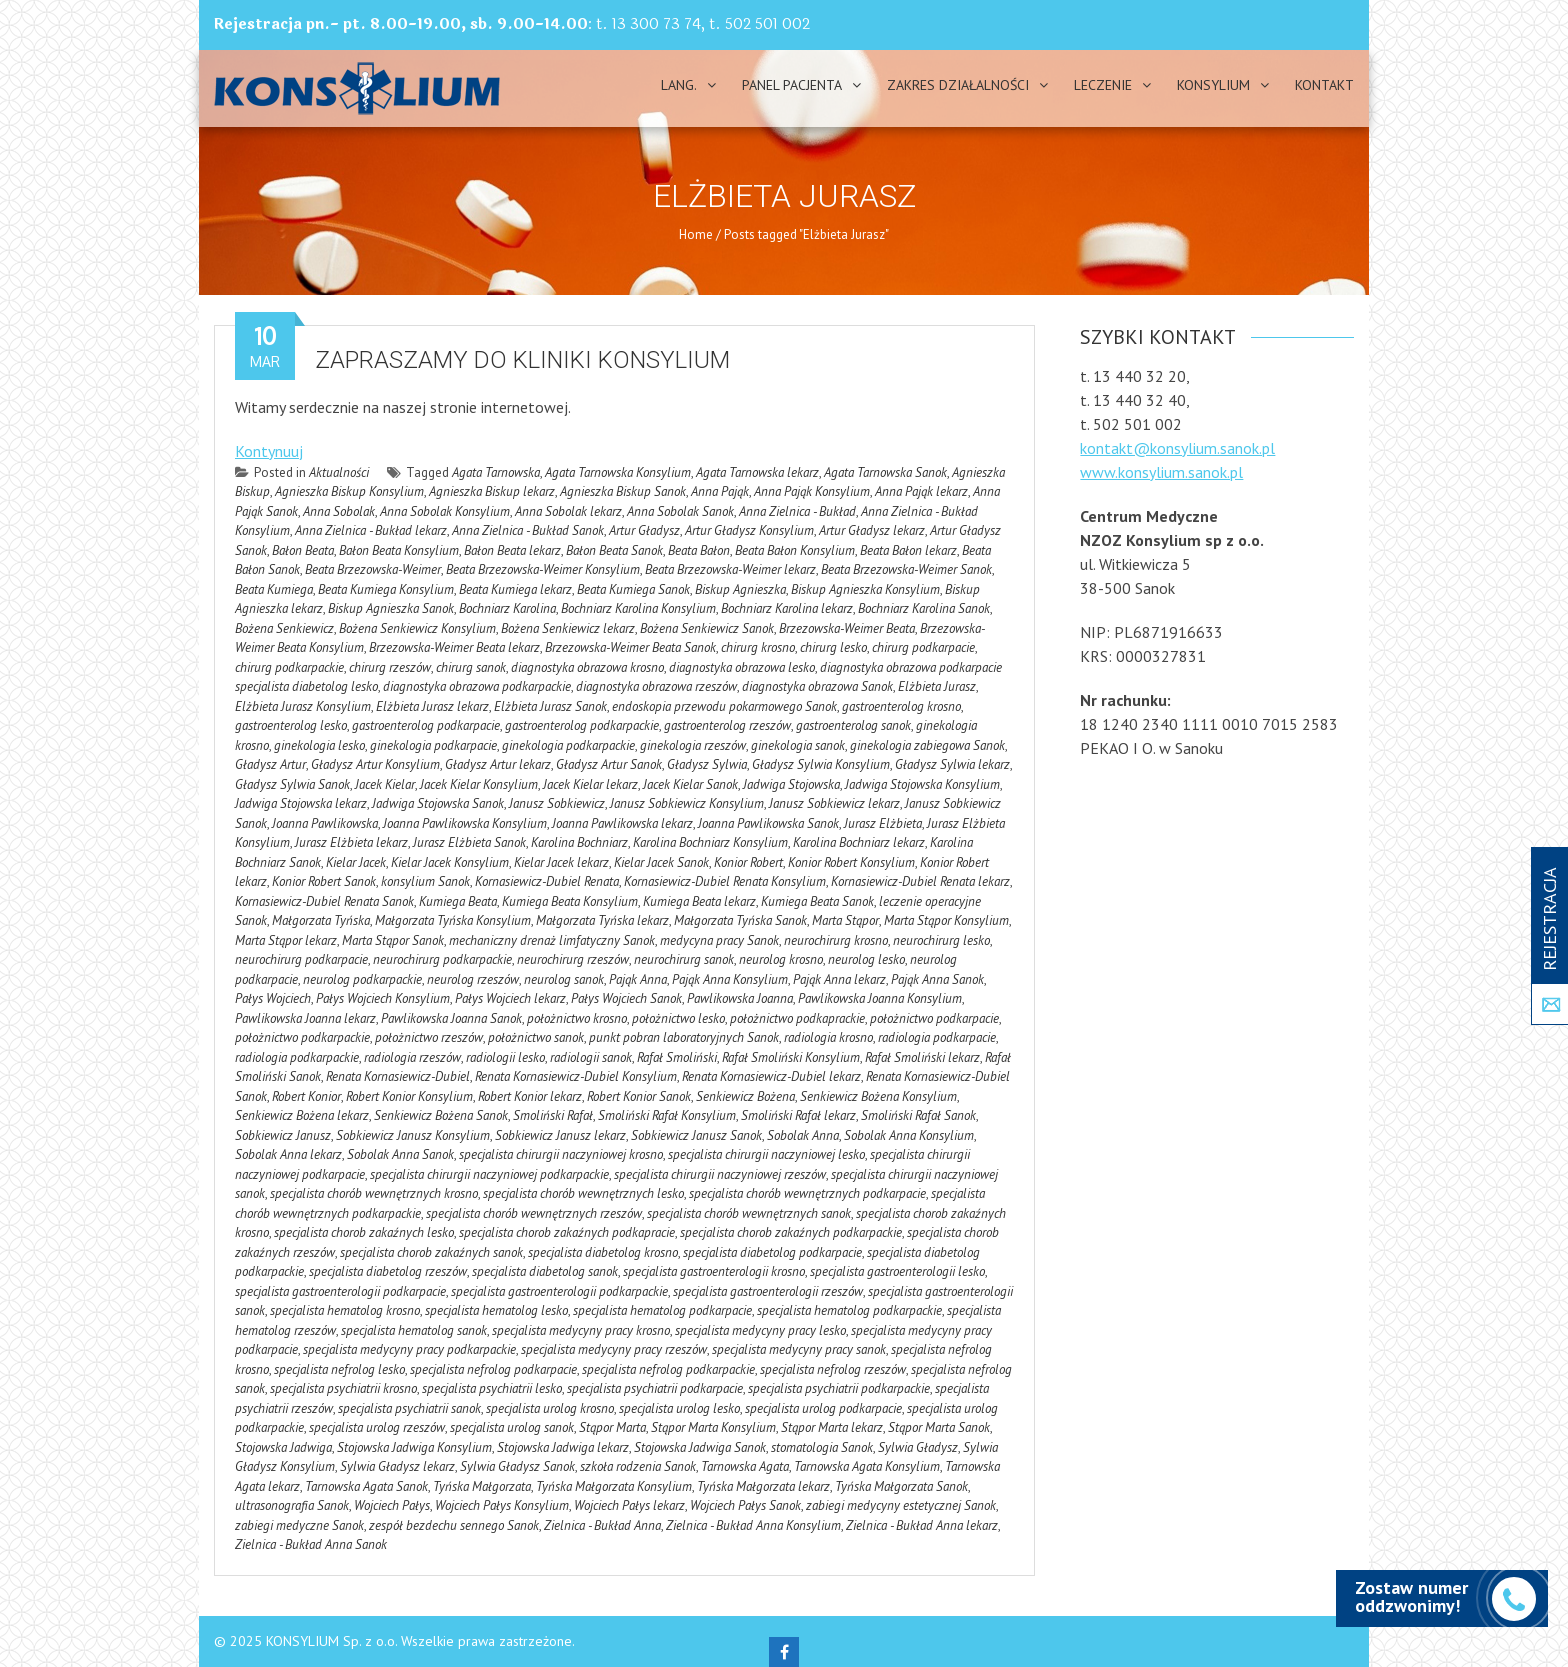 This screenshot has height=1667, width=1568. What do you see at coordinates (301, 959) in the screenshot?
I see `neurochirurg podkarpacie` at bounding box center [301, 959].